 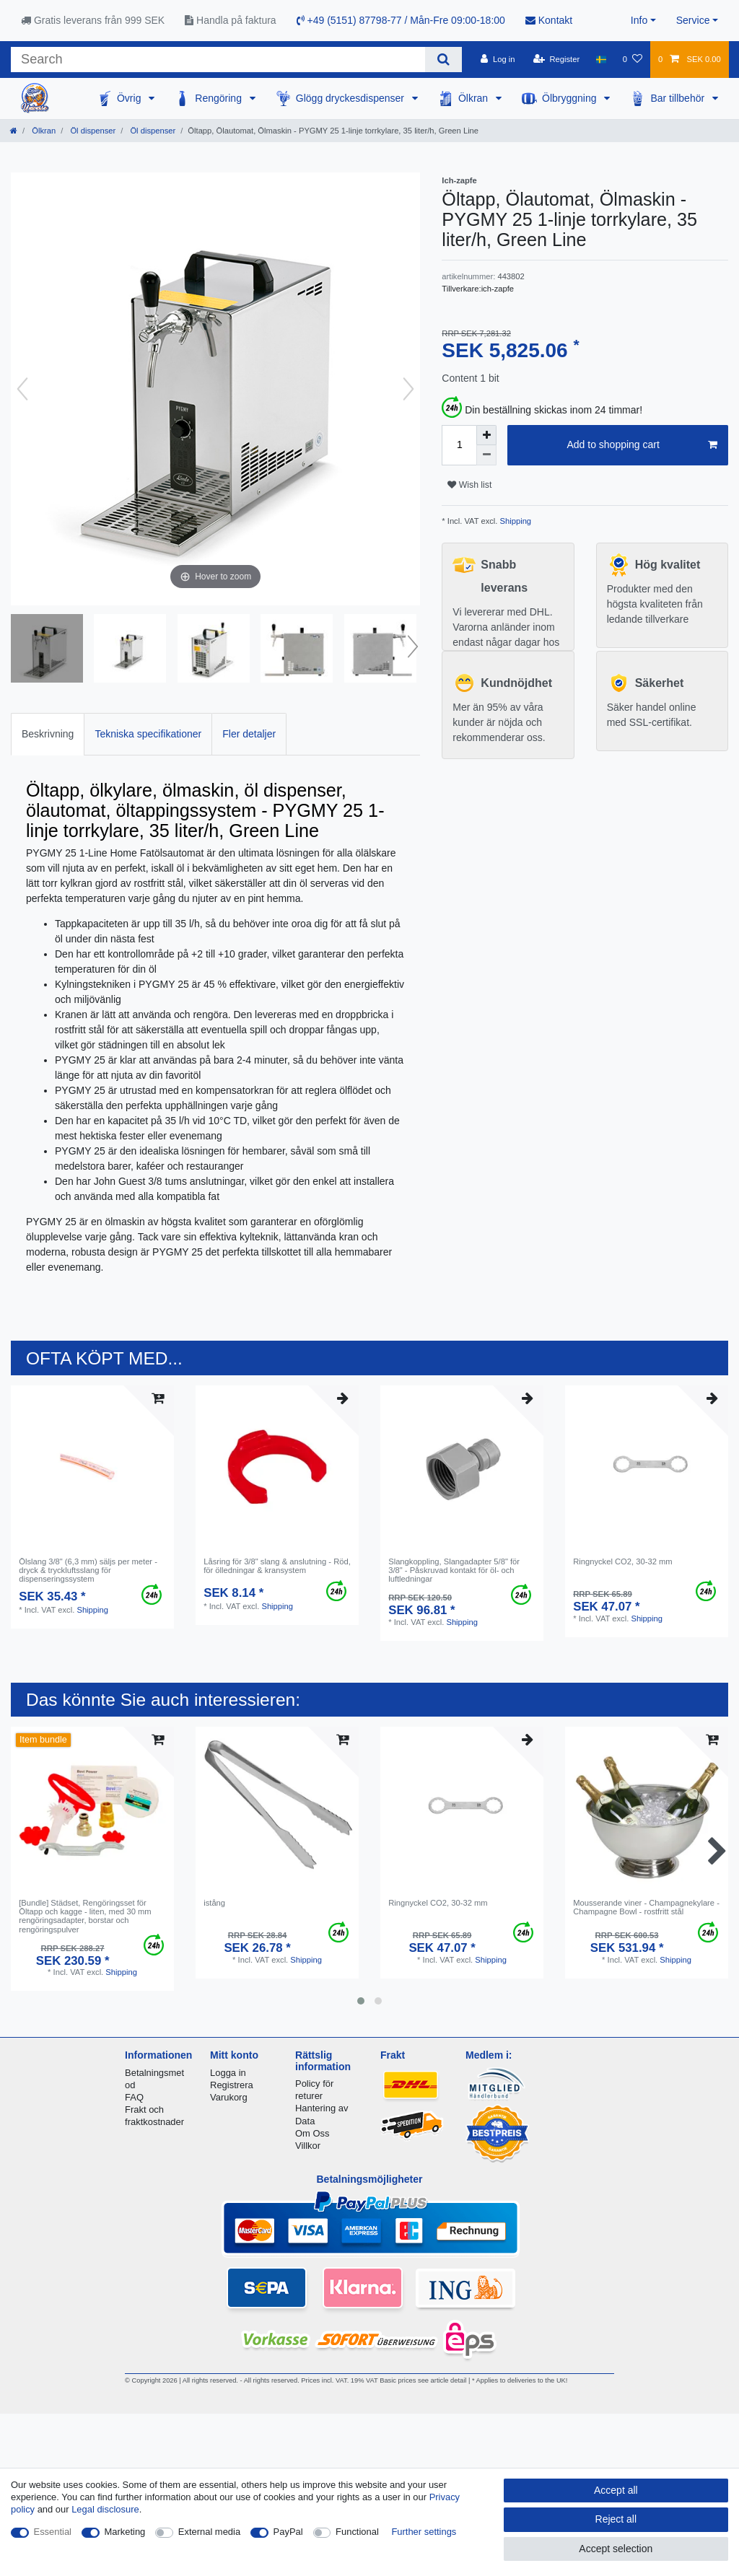 What do you see at coordinates (642, 445) in the screenshot?
I see `Add to shopping cart` at bounding box center [642, 445].